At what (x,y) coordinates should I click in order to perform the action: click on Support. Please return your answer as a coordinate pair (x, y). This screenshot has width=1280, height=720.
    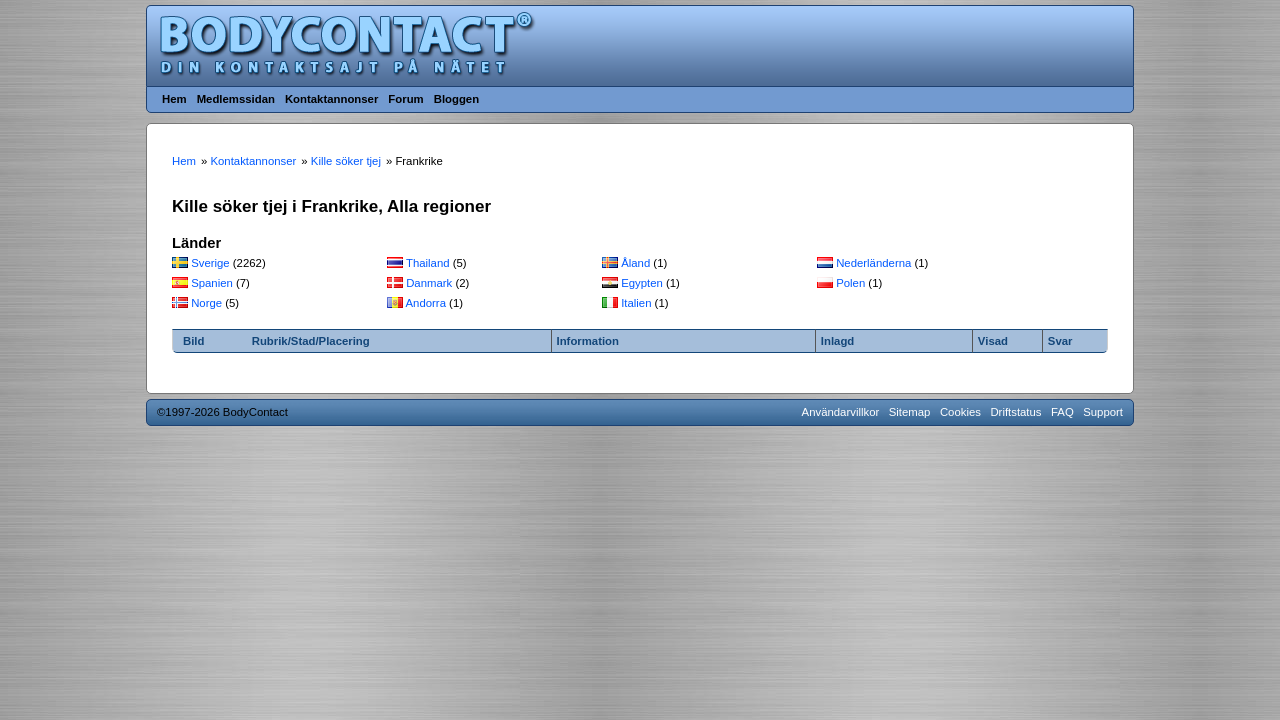
    Looking at the image, I should click on (1103, 412).